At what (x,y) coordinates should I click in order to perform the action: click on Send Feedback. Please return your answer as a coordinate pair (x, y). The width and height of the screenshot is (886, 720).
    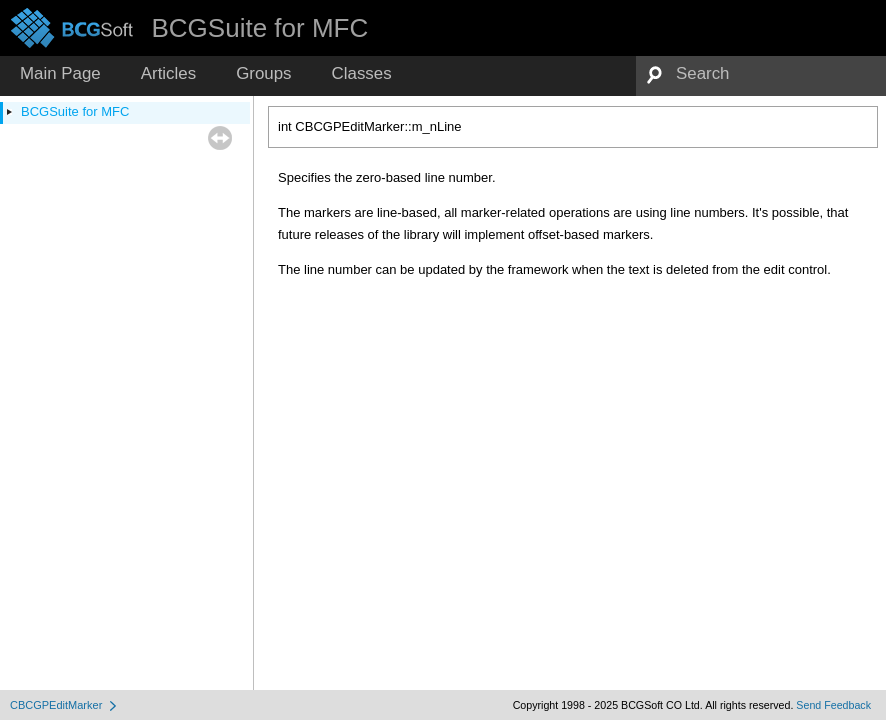
    Looking at the image, I should click on (833, 705).